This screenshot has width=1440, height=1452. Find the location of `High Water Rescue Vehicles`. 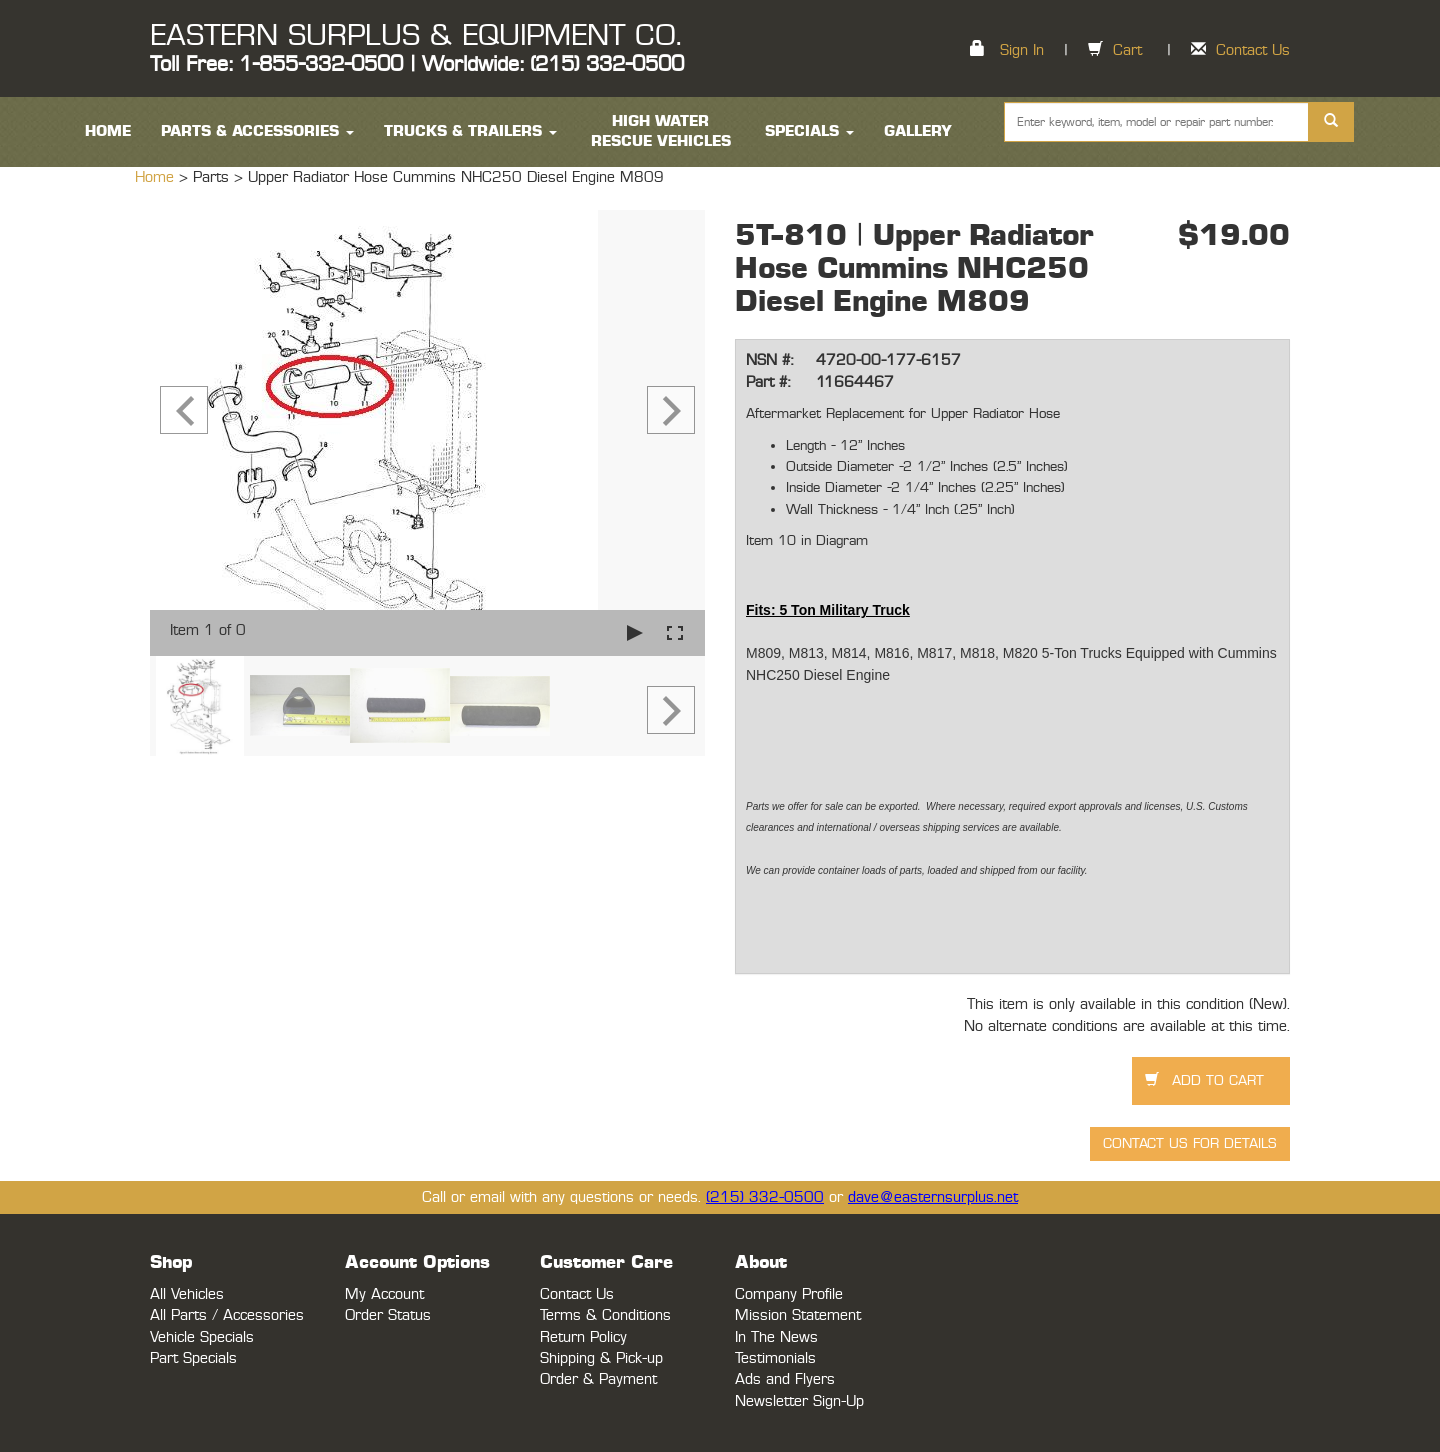

High Water Rescue Vehicles is located at coordinates (661, 131).